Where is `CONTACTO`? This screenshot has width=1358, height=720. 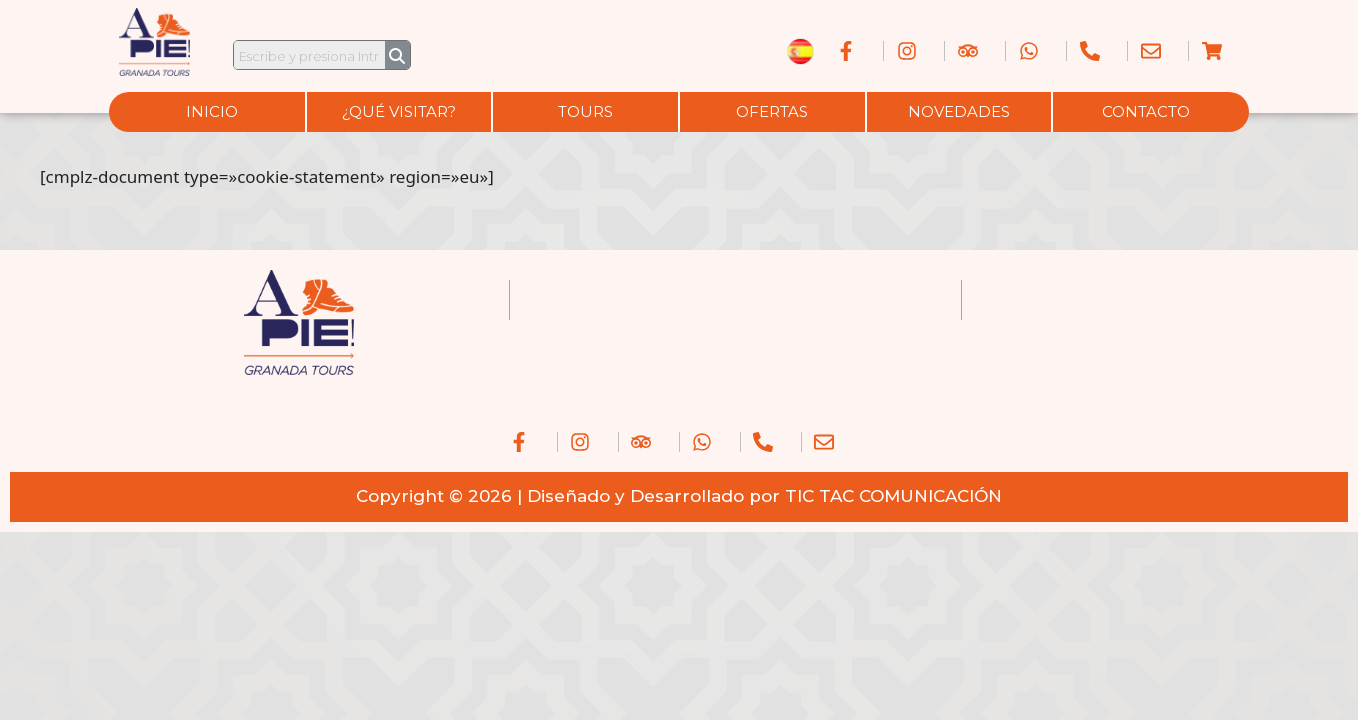
CONTACTO is located at coordinates (1146, 111).